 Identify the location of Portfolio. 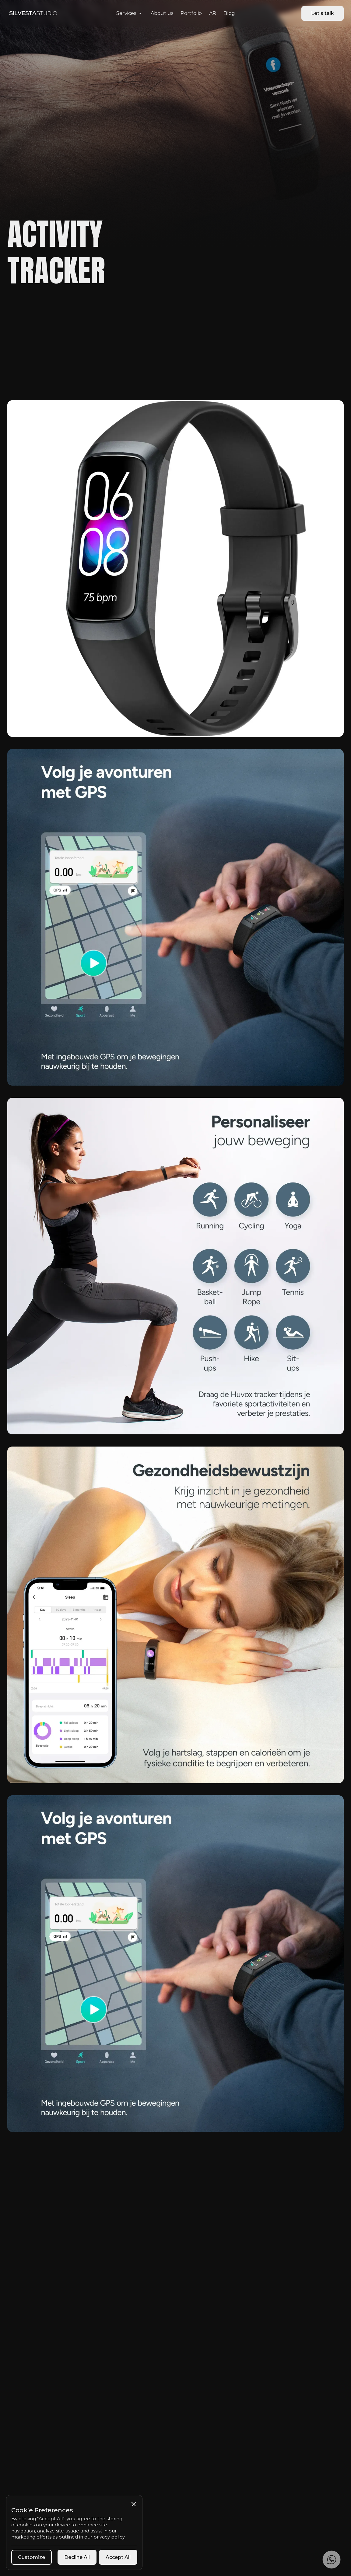
(191, 13).